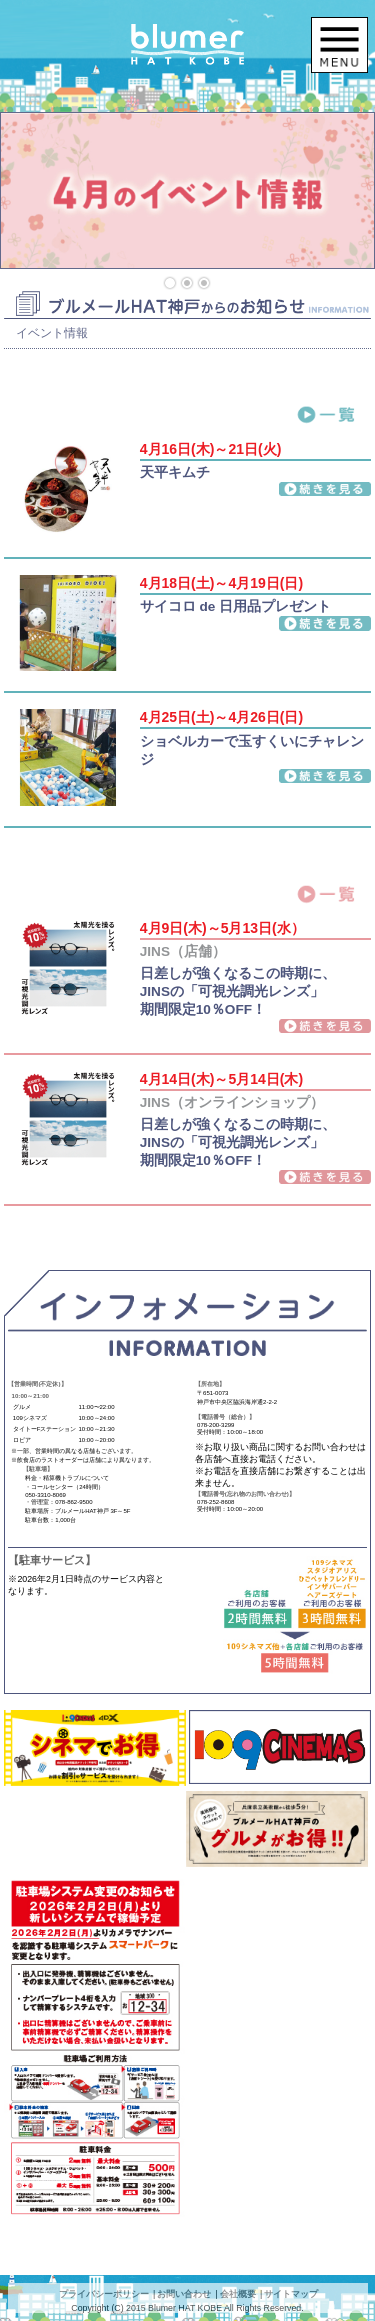 This screenshot has width=375, height=2321. What do you see at coordinates (238, 2294) in the screenshot?
I see `会社概要` at bounding box center [238, 2294].